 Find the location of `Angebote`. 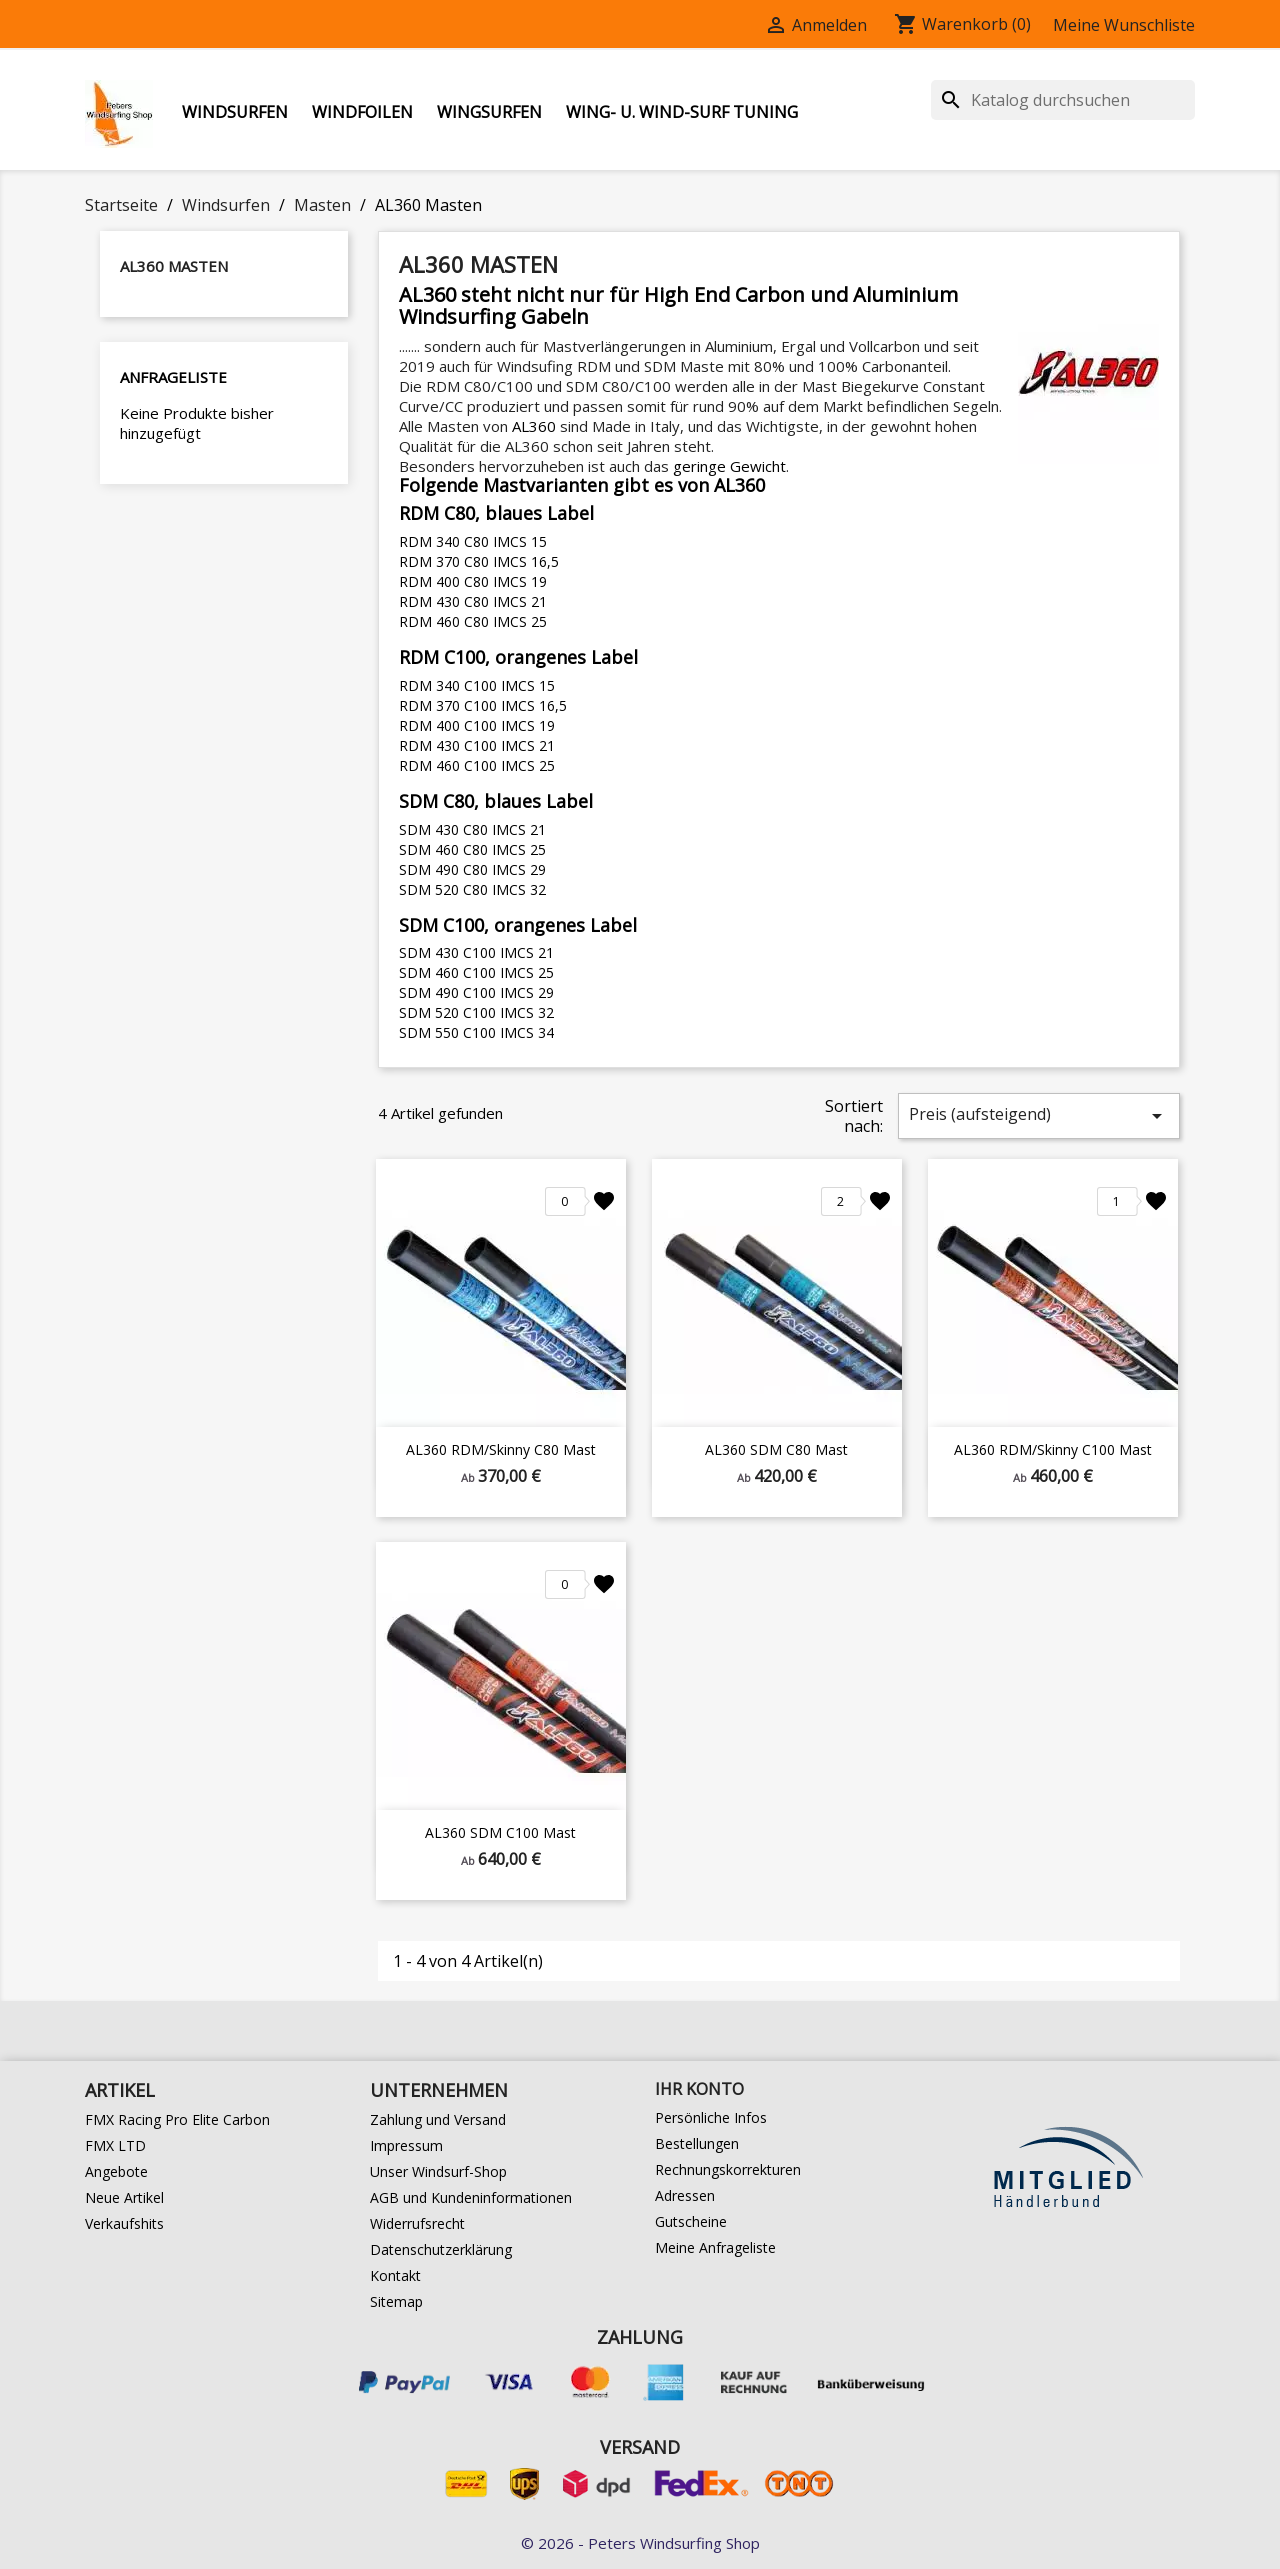

Angebote is located at coordinates (116, 2171).